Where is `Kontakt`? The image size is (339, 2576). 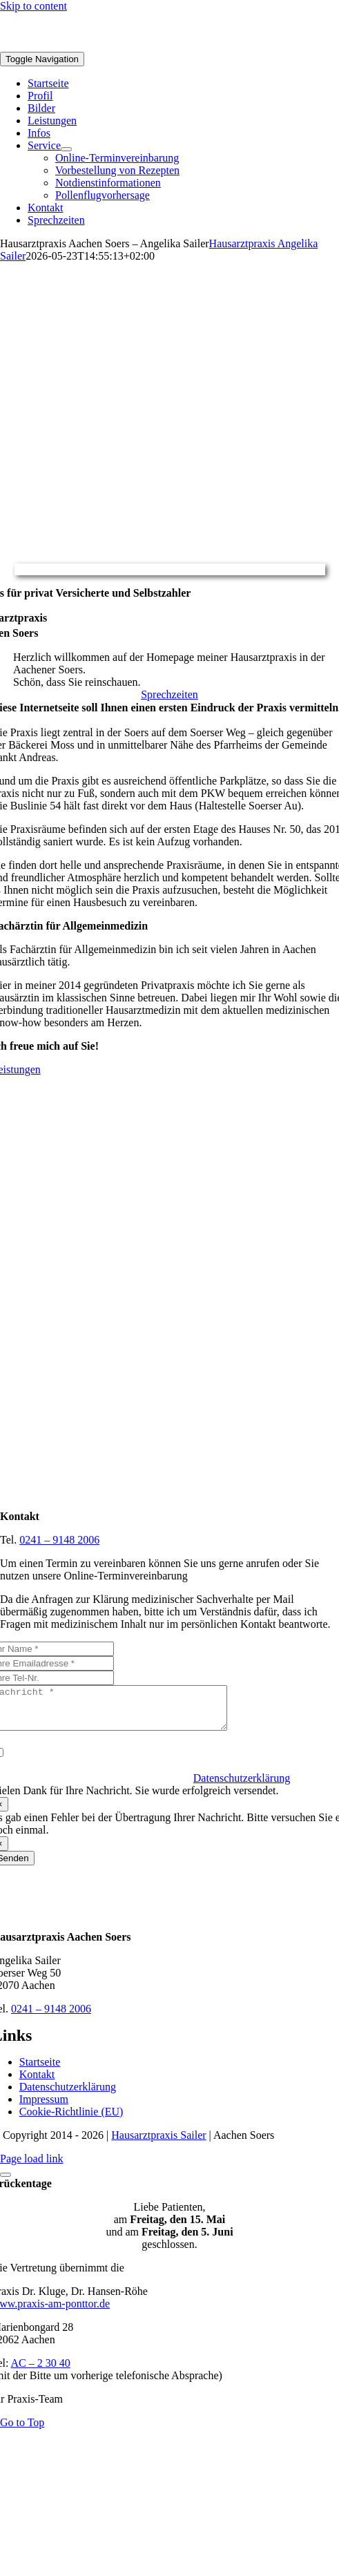 Kontakt is located at coordinates (37, 2082).